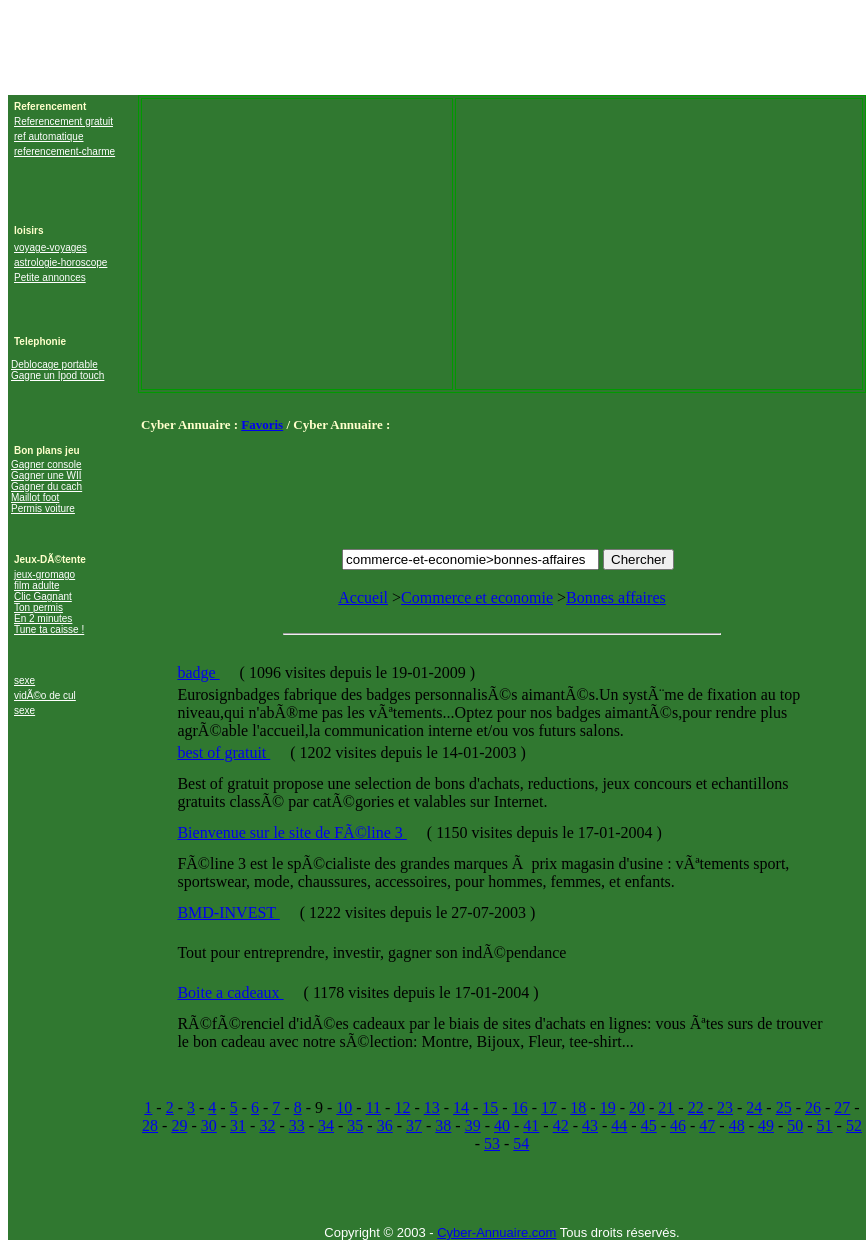  What do you see at coordinates (520, 1107) in the screenshot?
I see `16` at bounding box center [520, 1107].